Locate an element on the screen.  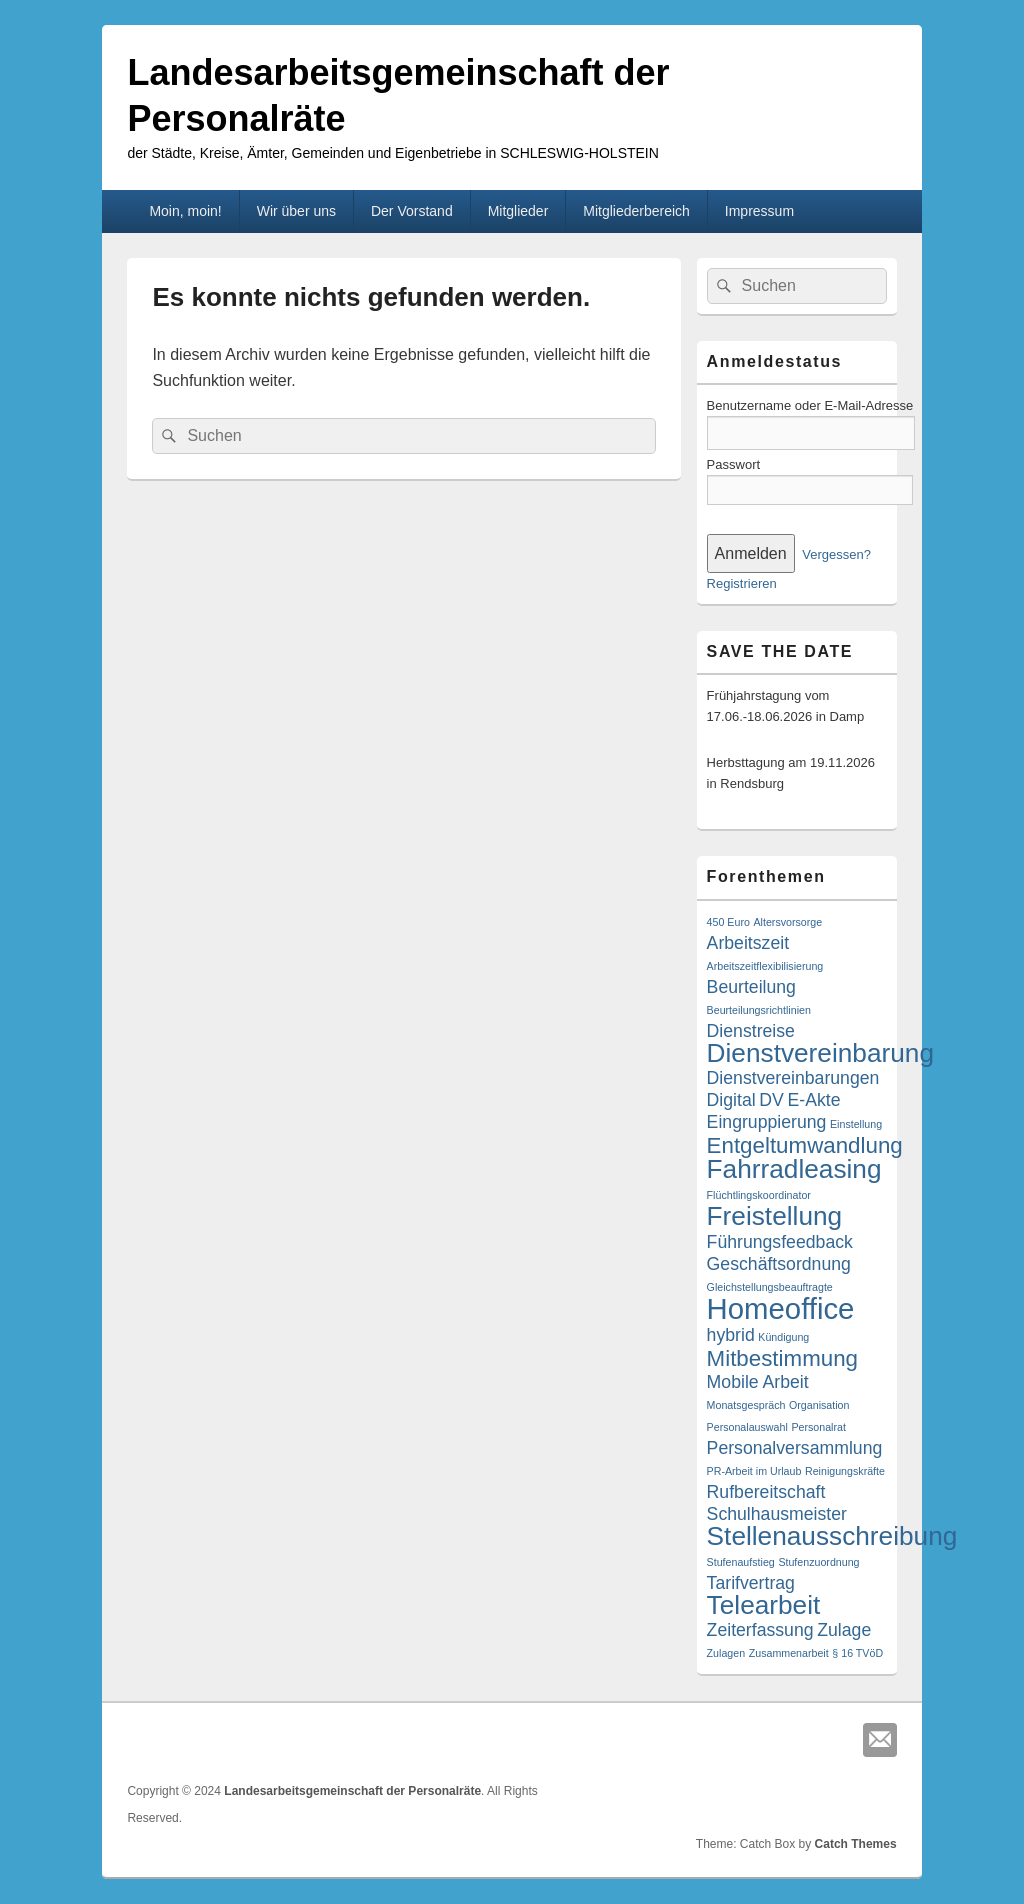
§ 16 TVöD [§ 16 TVöD (1 Eintrag)] is located at coordinates (857, 1653).